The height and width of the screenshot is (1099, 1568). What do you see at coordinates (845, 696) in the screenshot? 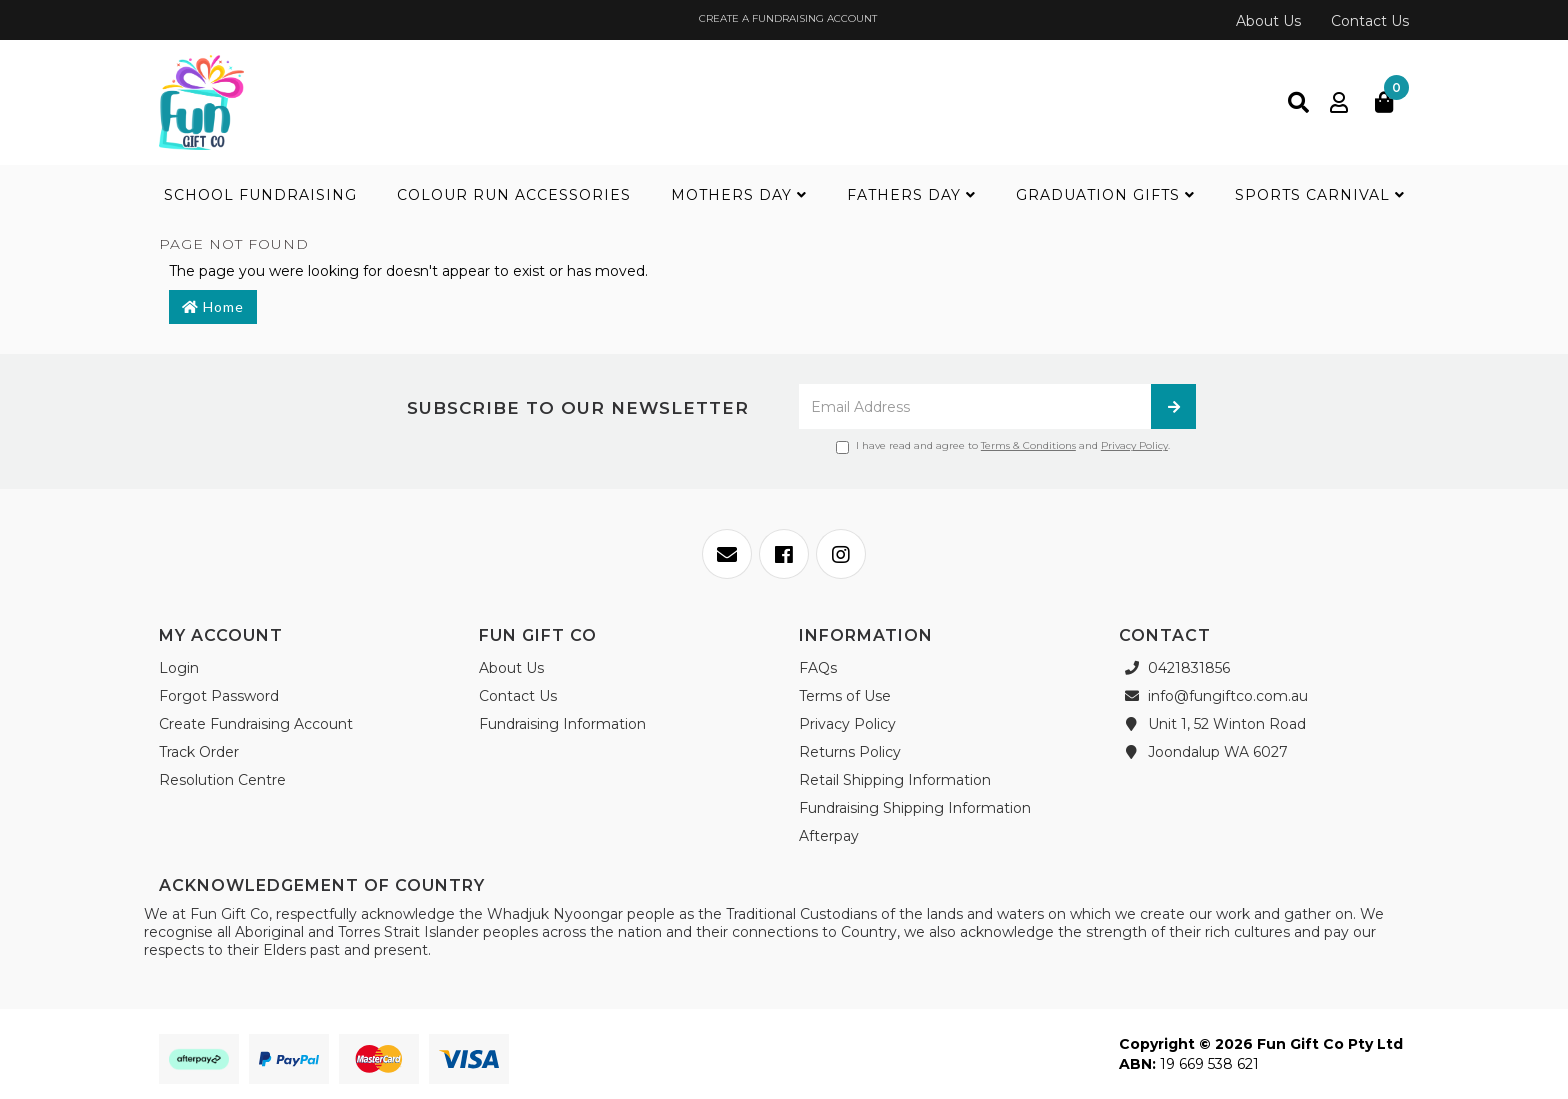
I see `Terms of Use` at bounding box center [845, 696].